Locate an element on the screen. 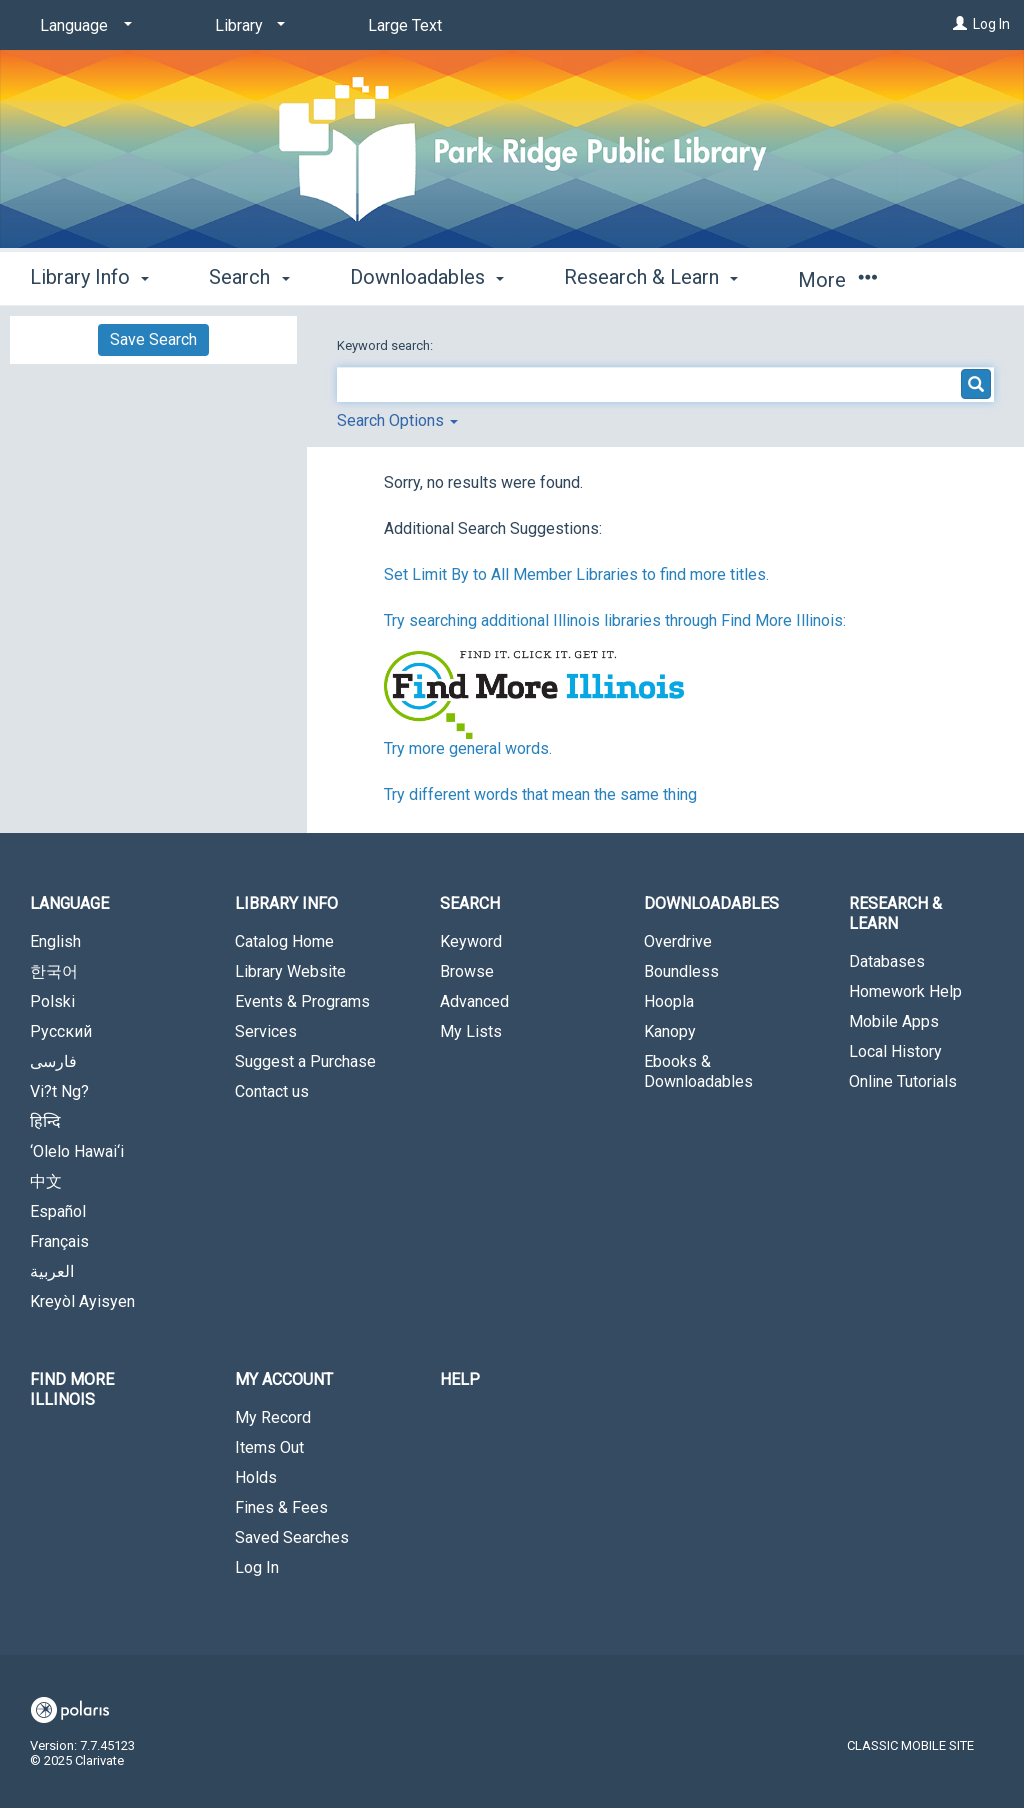  Suggest a Purchase is located at coordinates (305, 1061).